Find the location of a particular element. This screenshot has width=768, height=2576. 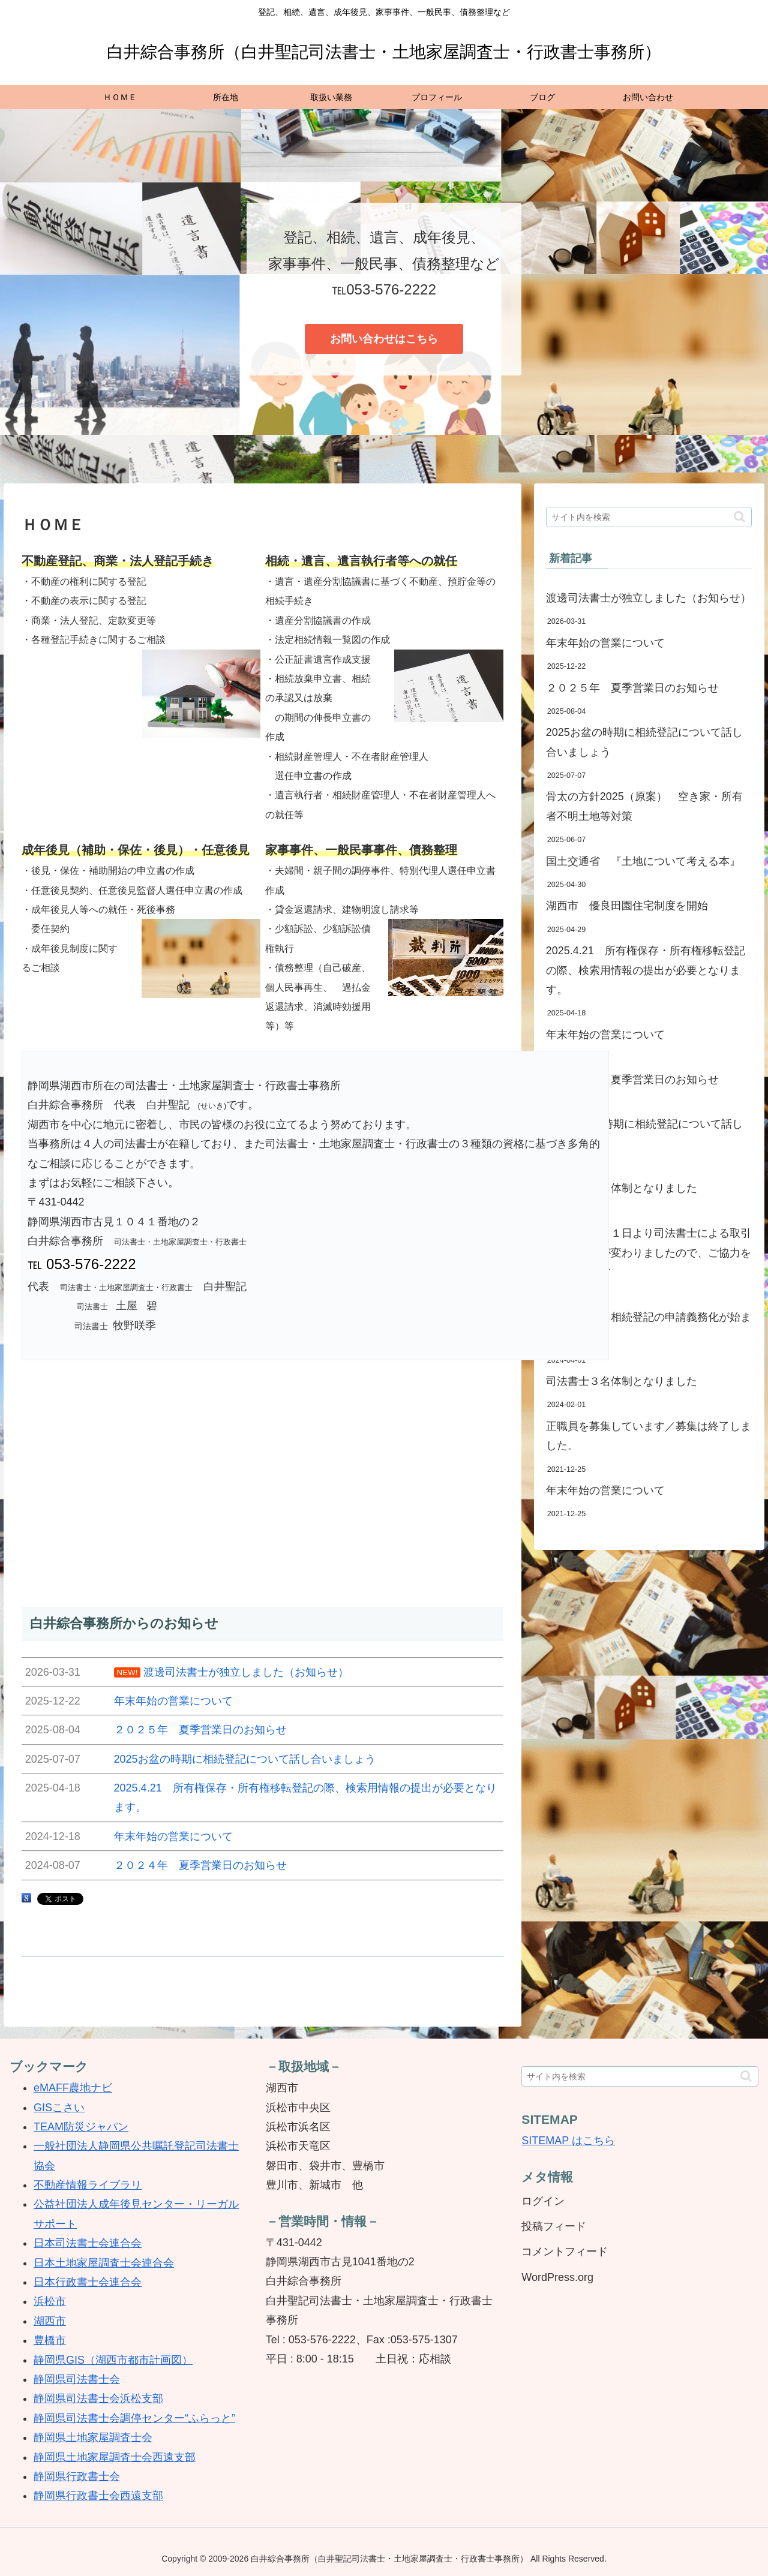

静岡県司法書士会調停センター“ふらっと” is located at coordinates (134, 2418).